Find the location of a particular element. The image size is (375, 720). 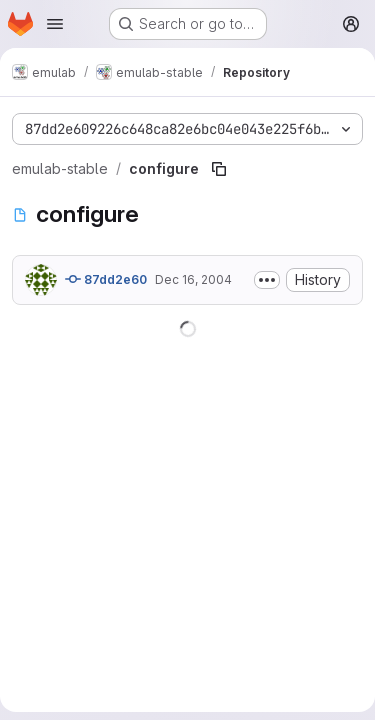

[Open navigation menu] is located at coordinates (55, 24).